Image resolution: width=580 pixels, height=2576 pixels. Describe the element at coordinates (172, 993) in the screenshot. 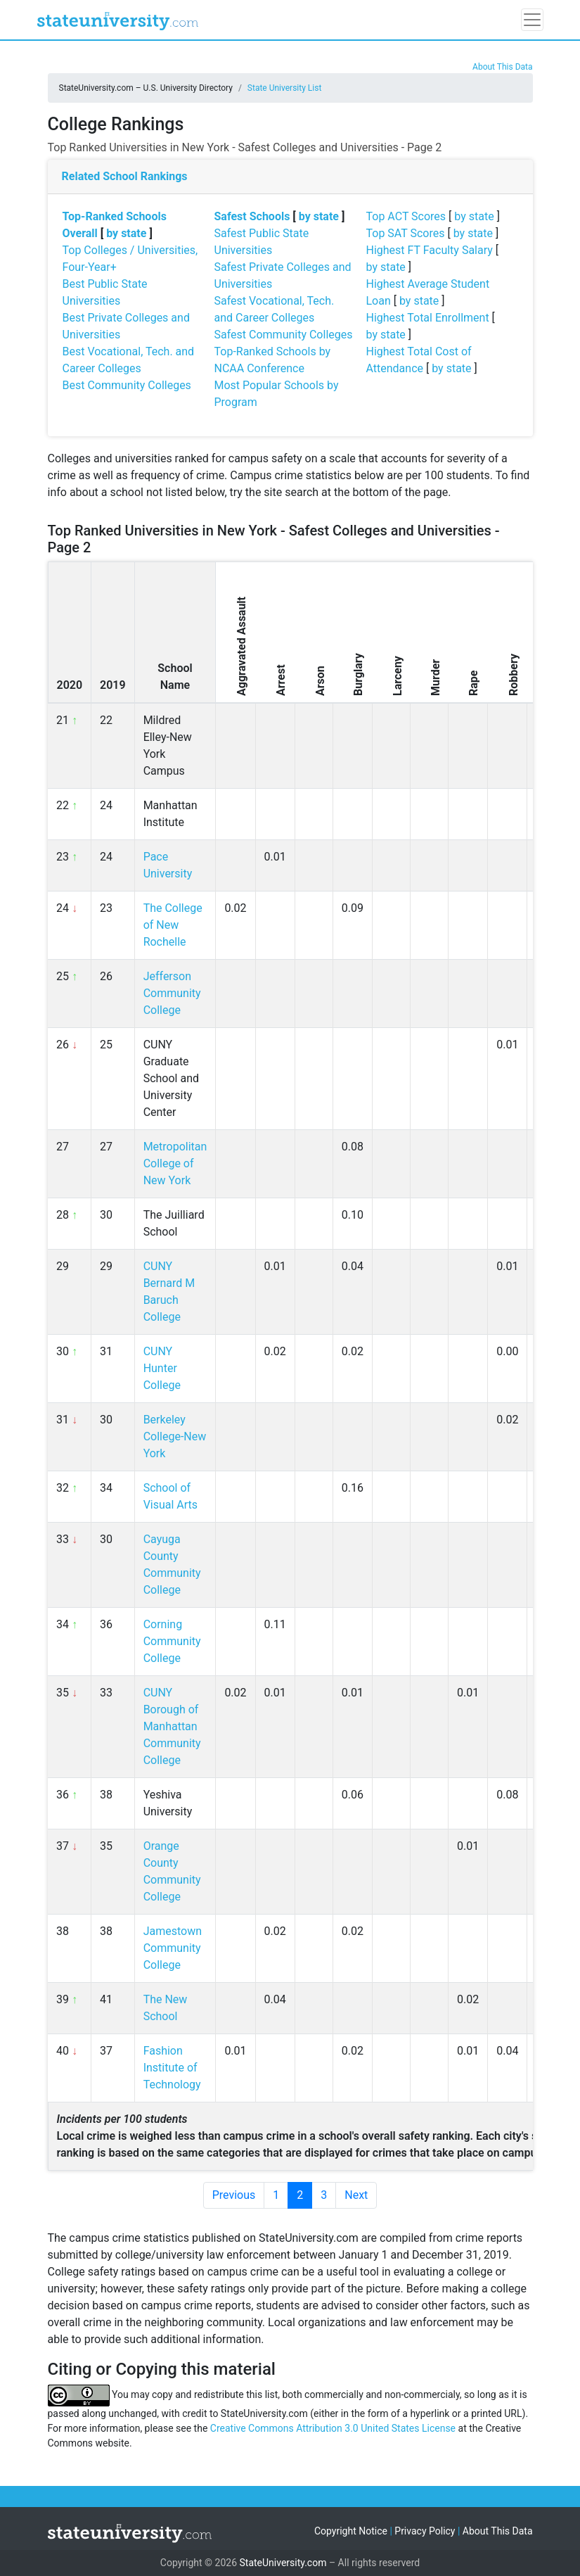

I see `Jefferson Community College` at that location.